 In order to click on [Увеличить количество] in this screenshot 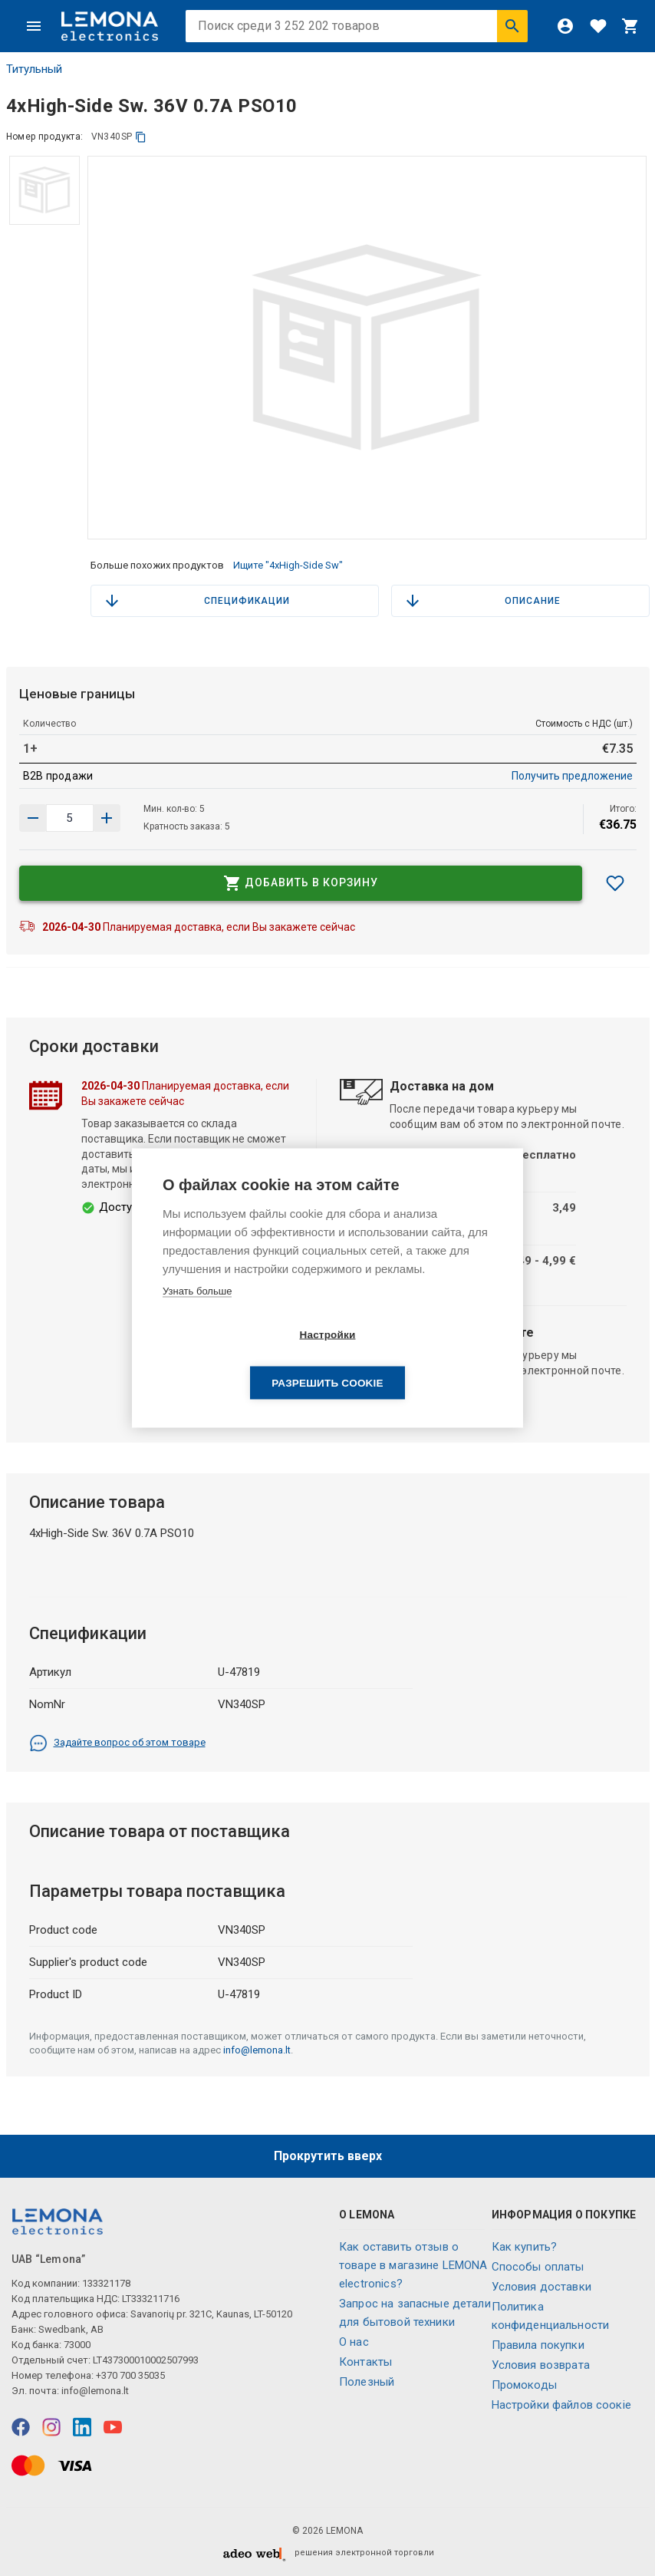, I will do `click(33, 818)`.